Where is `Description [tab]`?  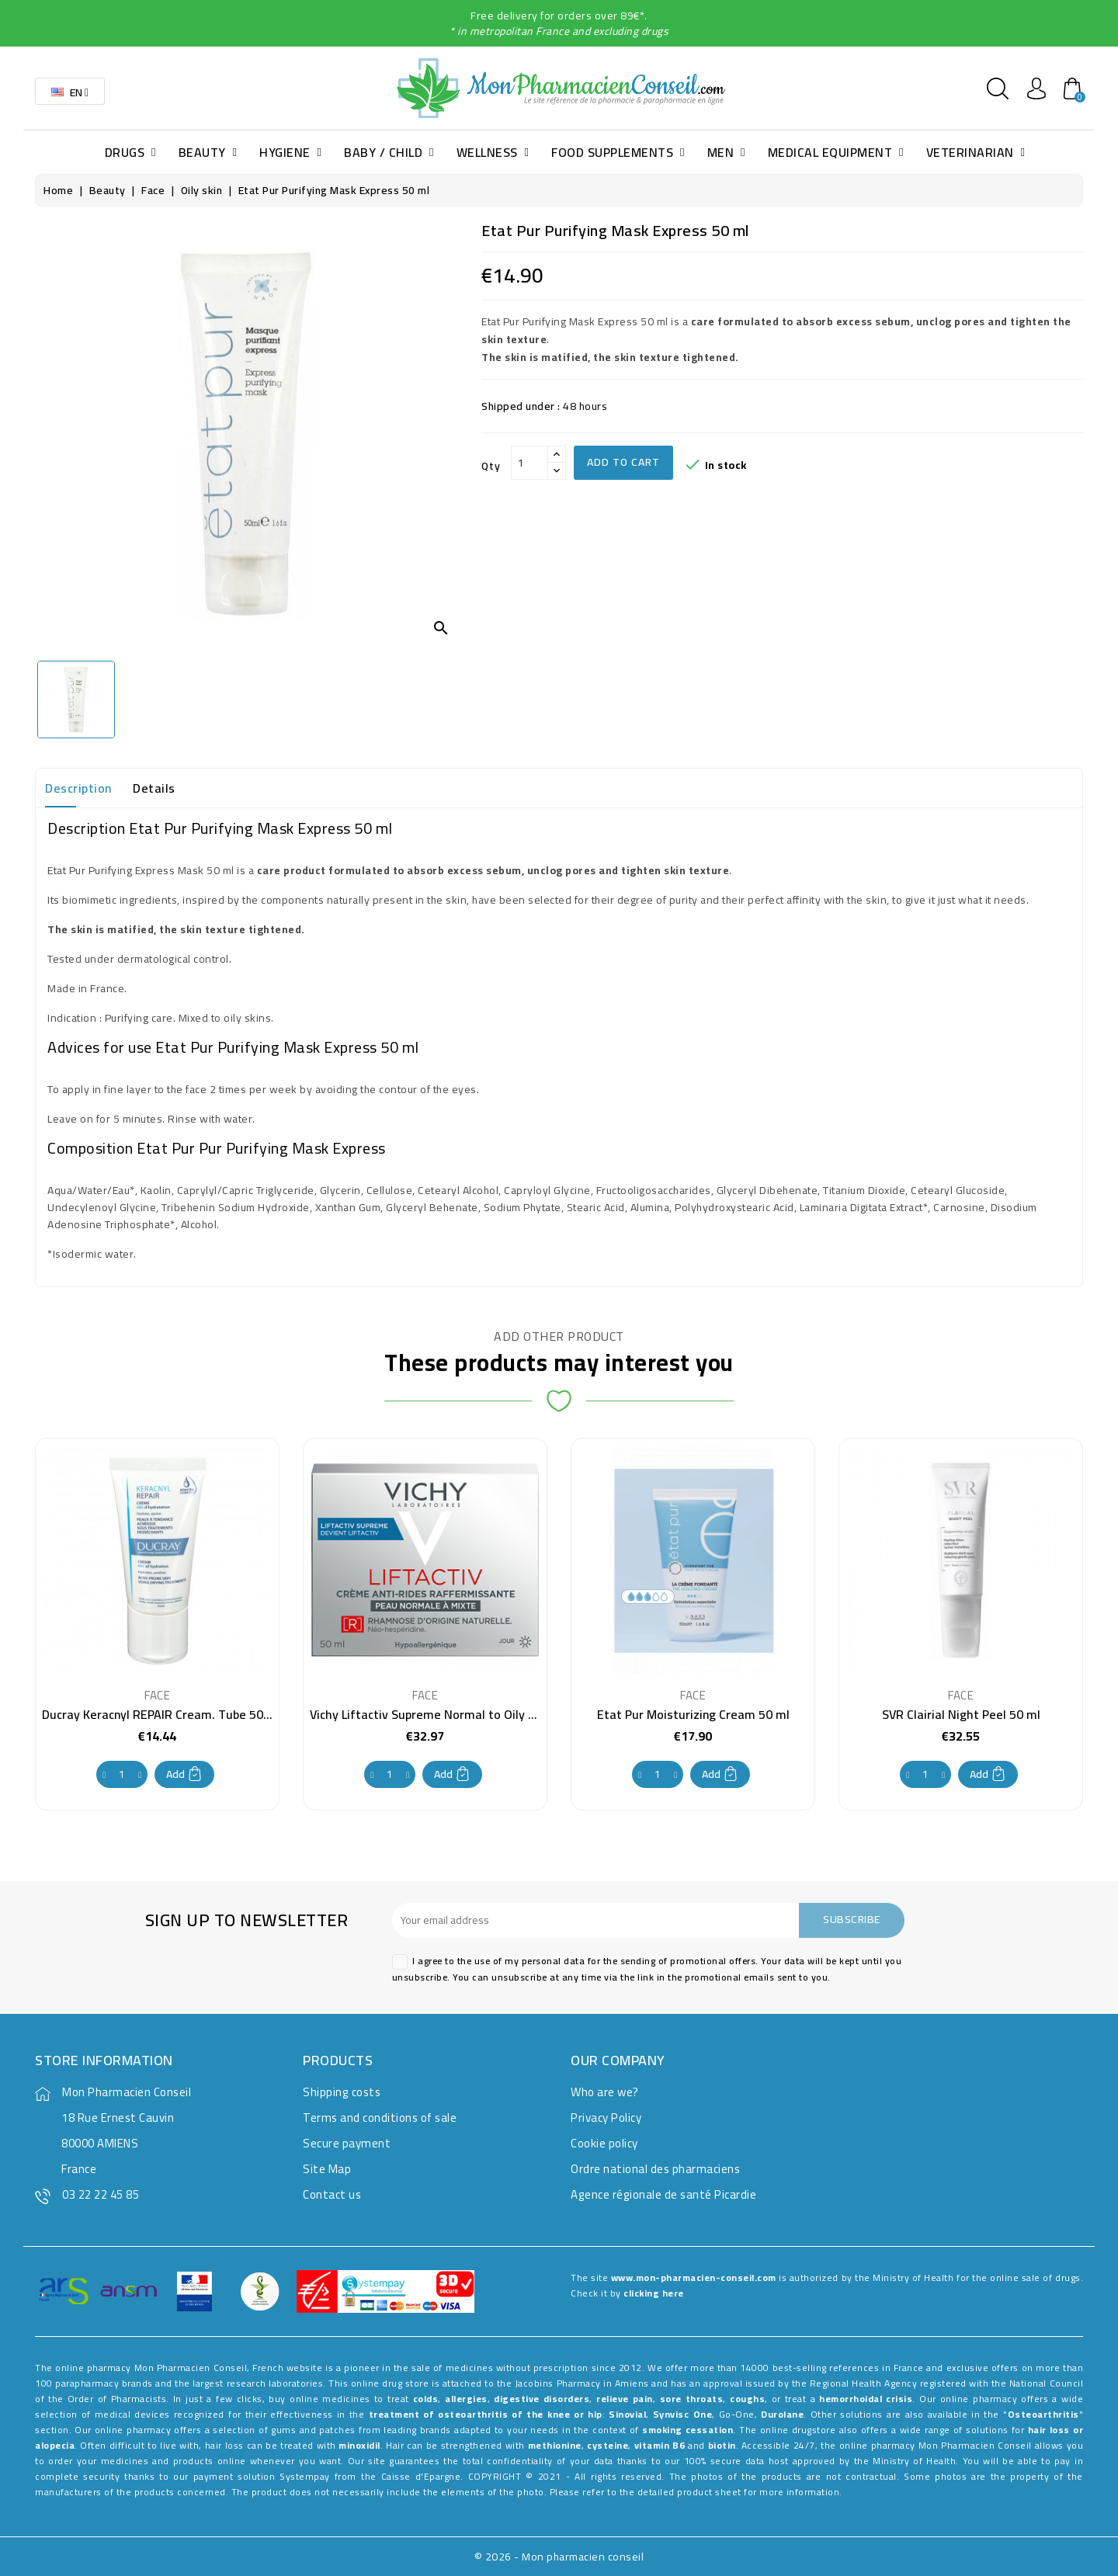 Description [tab] is located at coordinates (78, 788).